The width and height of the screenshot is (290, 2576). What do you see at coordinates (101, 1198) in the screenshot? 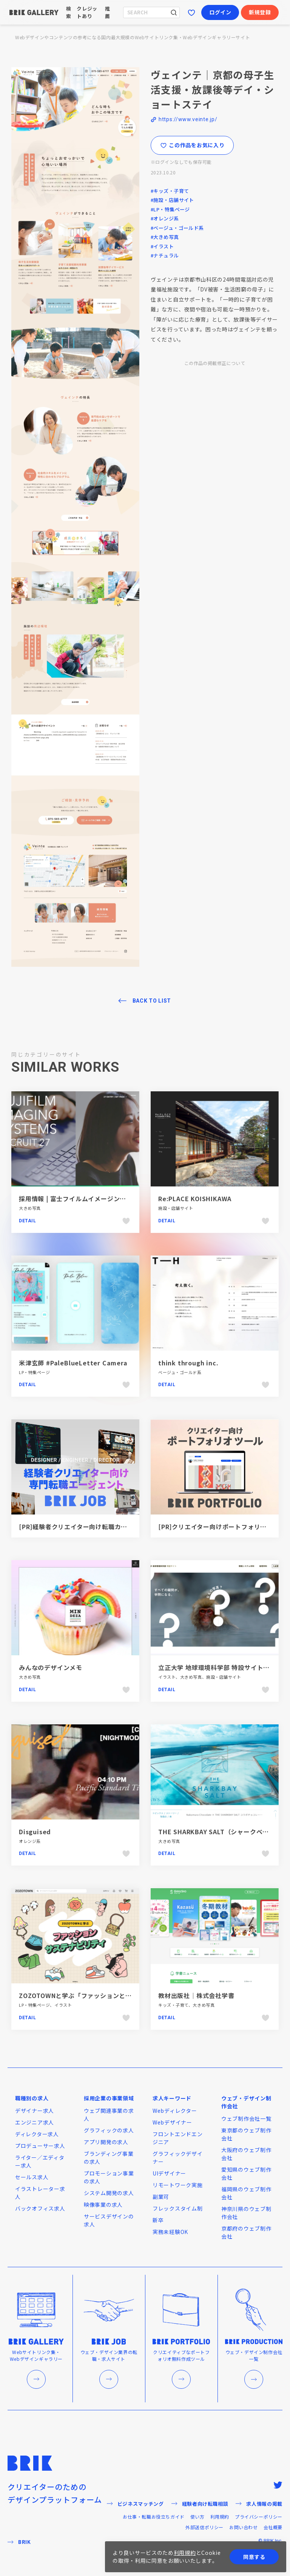
I see `採用情報 | 富士フイルムイメージングシステムズ株式会社` at bounding box center [101, 1198].